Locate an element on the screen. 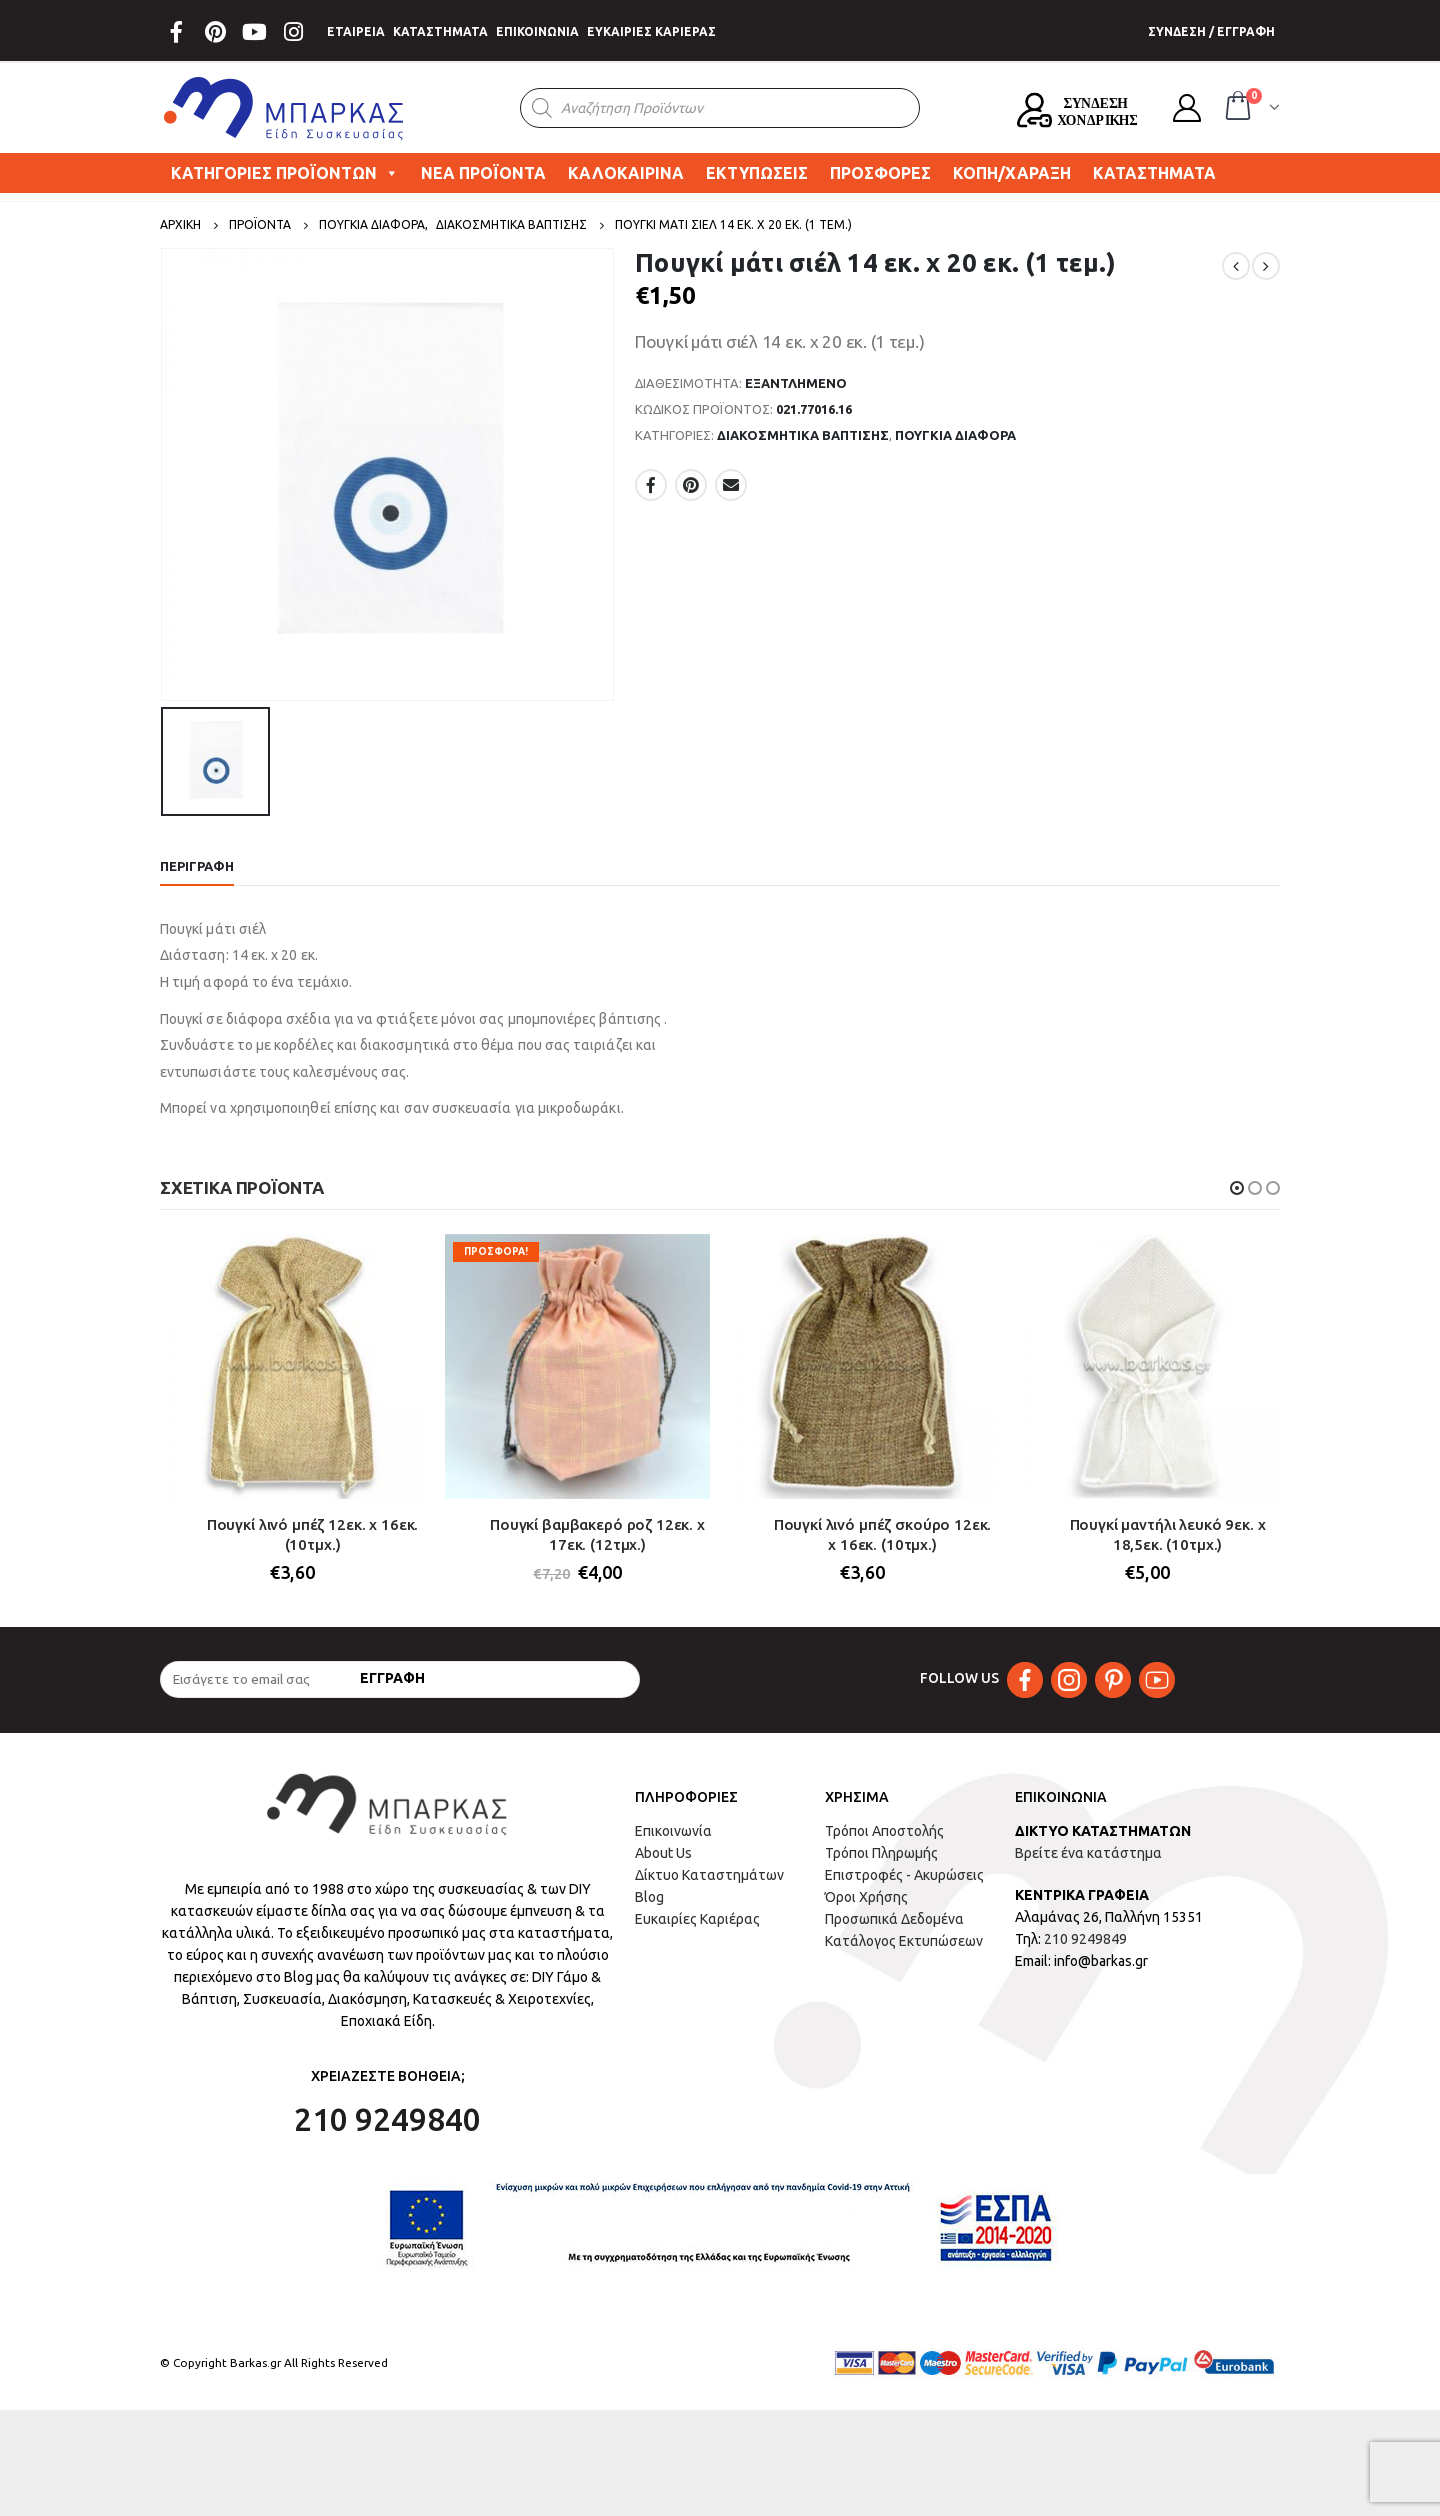  Βρείτε ένα κατάστημα is located at coordinates (1088, 1854).